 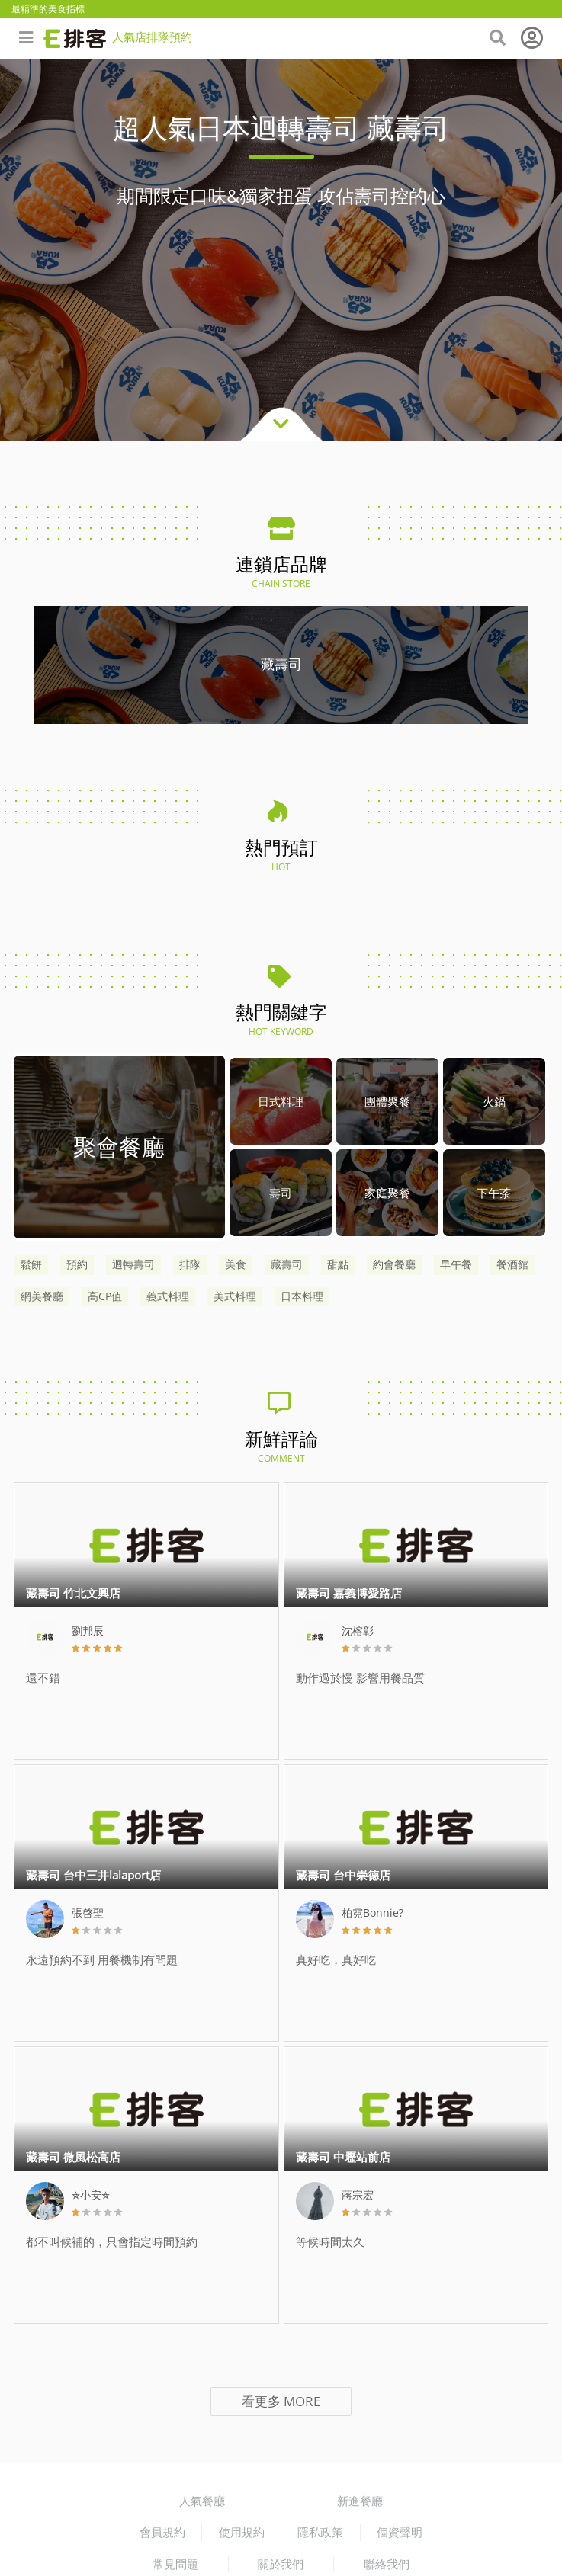 I want to click on 網美餐廳, so click(x=42, y=1296).